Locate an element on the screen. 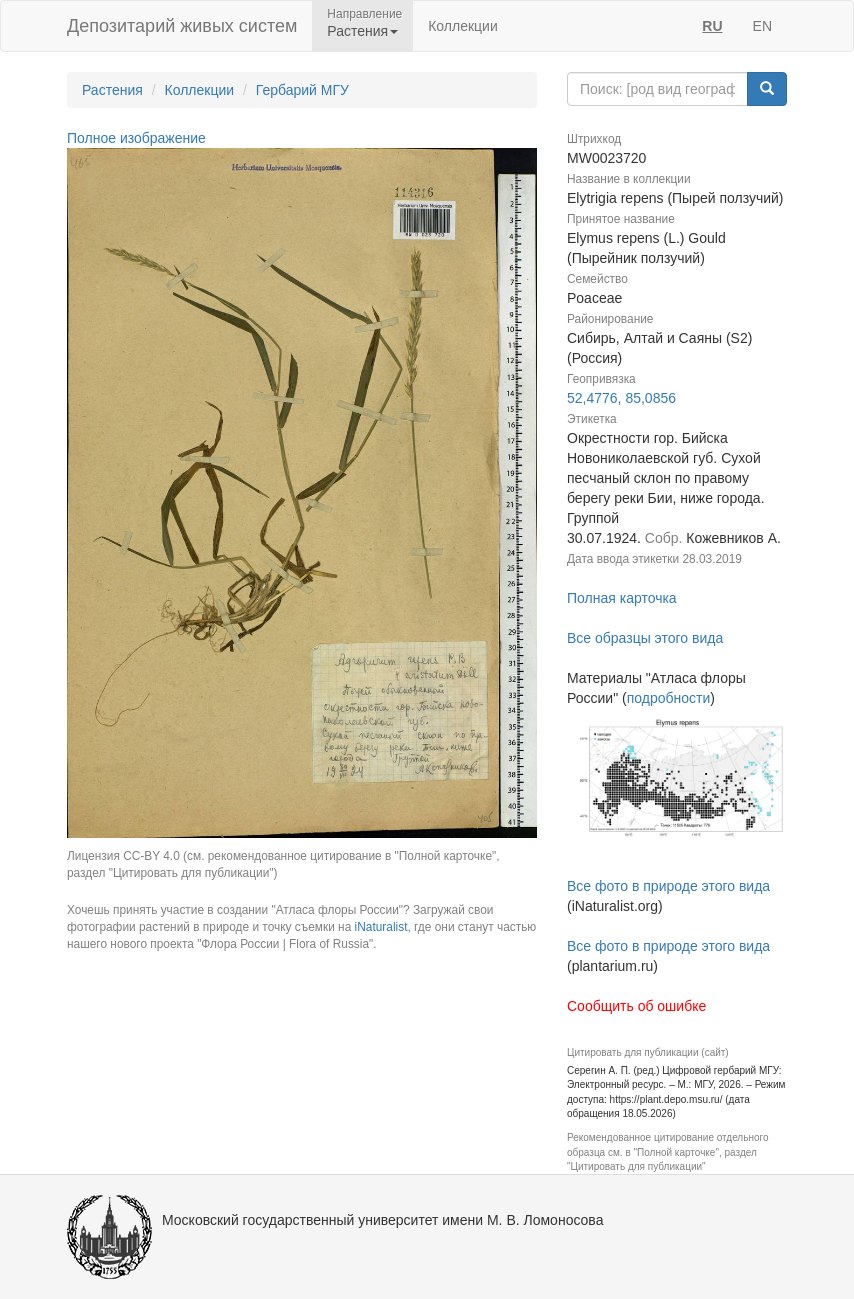 Image resolution: width=854 pixels, height=1299 pixels. подробности is located at coordinates (669, 698).